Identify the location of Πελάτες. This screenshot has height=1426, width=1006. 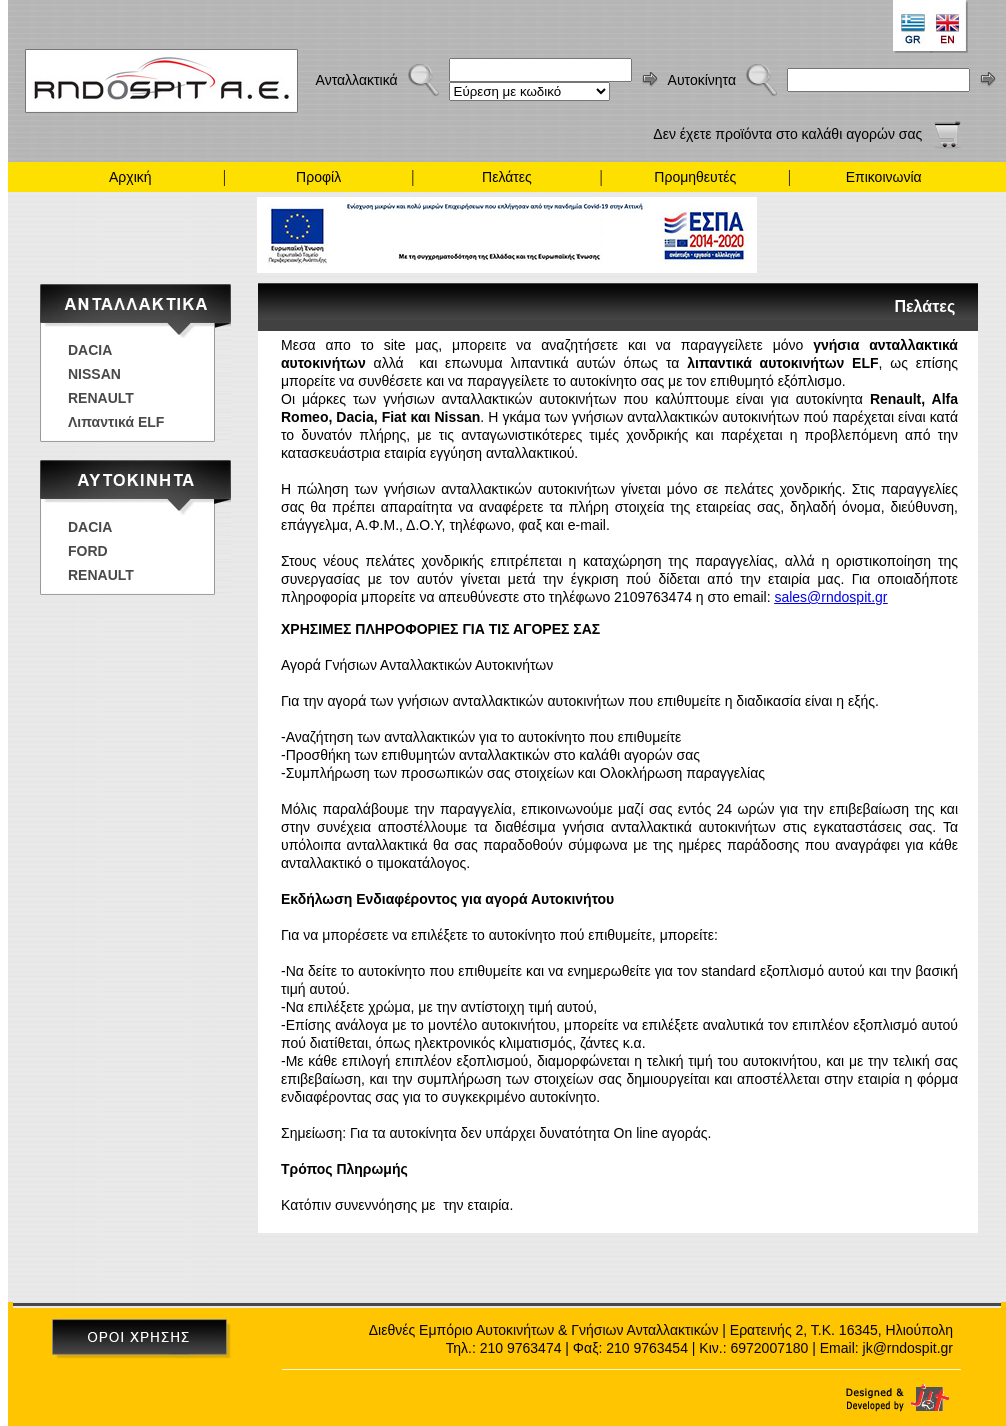
(507, 177).